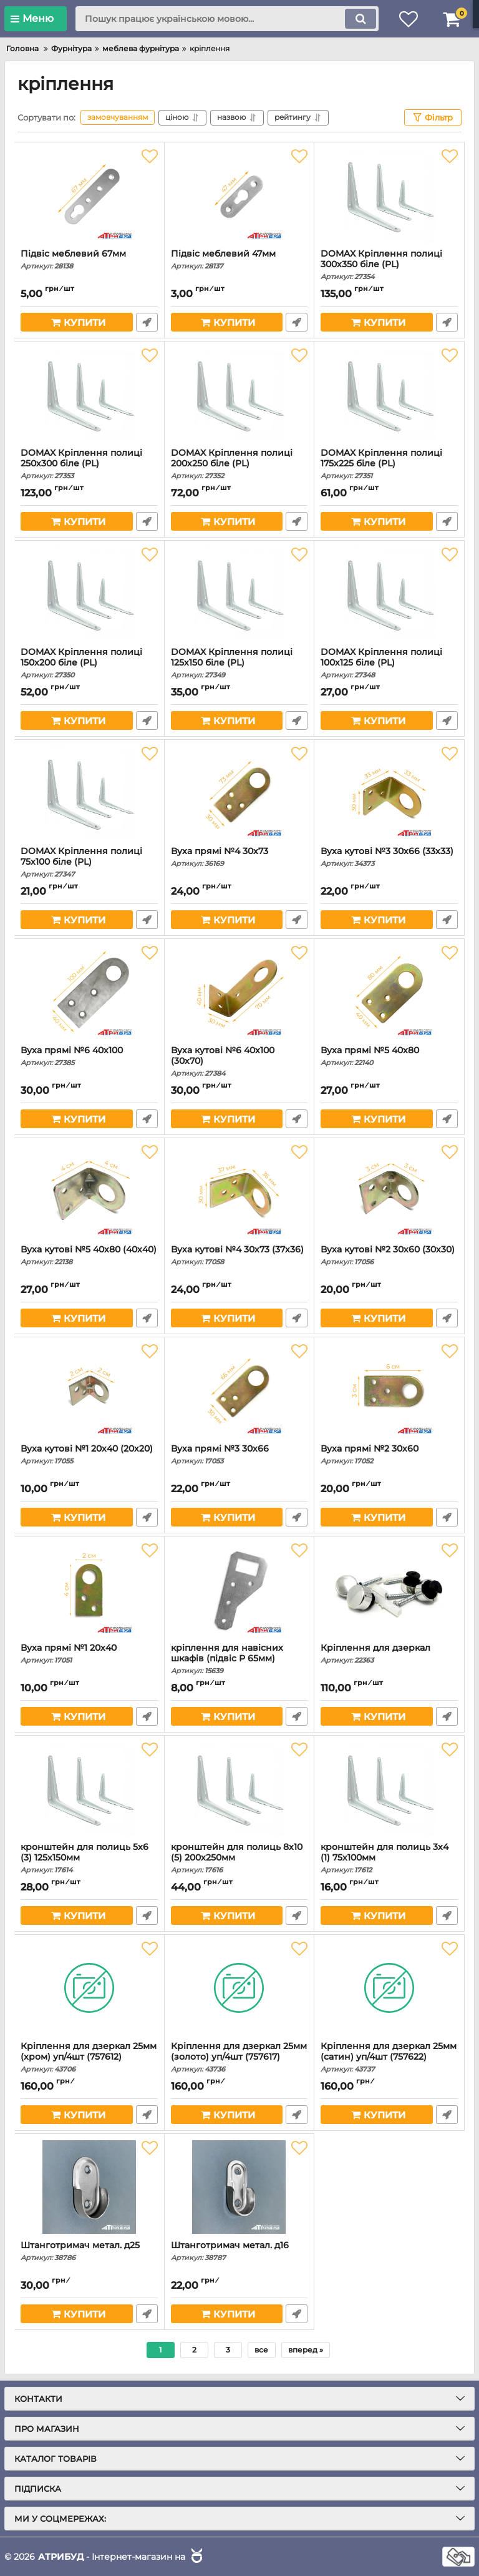 This screenshot has height=2576, width=479. What do you see at coordinates (261, 2349) in the screenshot?
I see `все` at bounding box center [261, 2349].